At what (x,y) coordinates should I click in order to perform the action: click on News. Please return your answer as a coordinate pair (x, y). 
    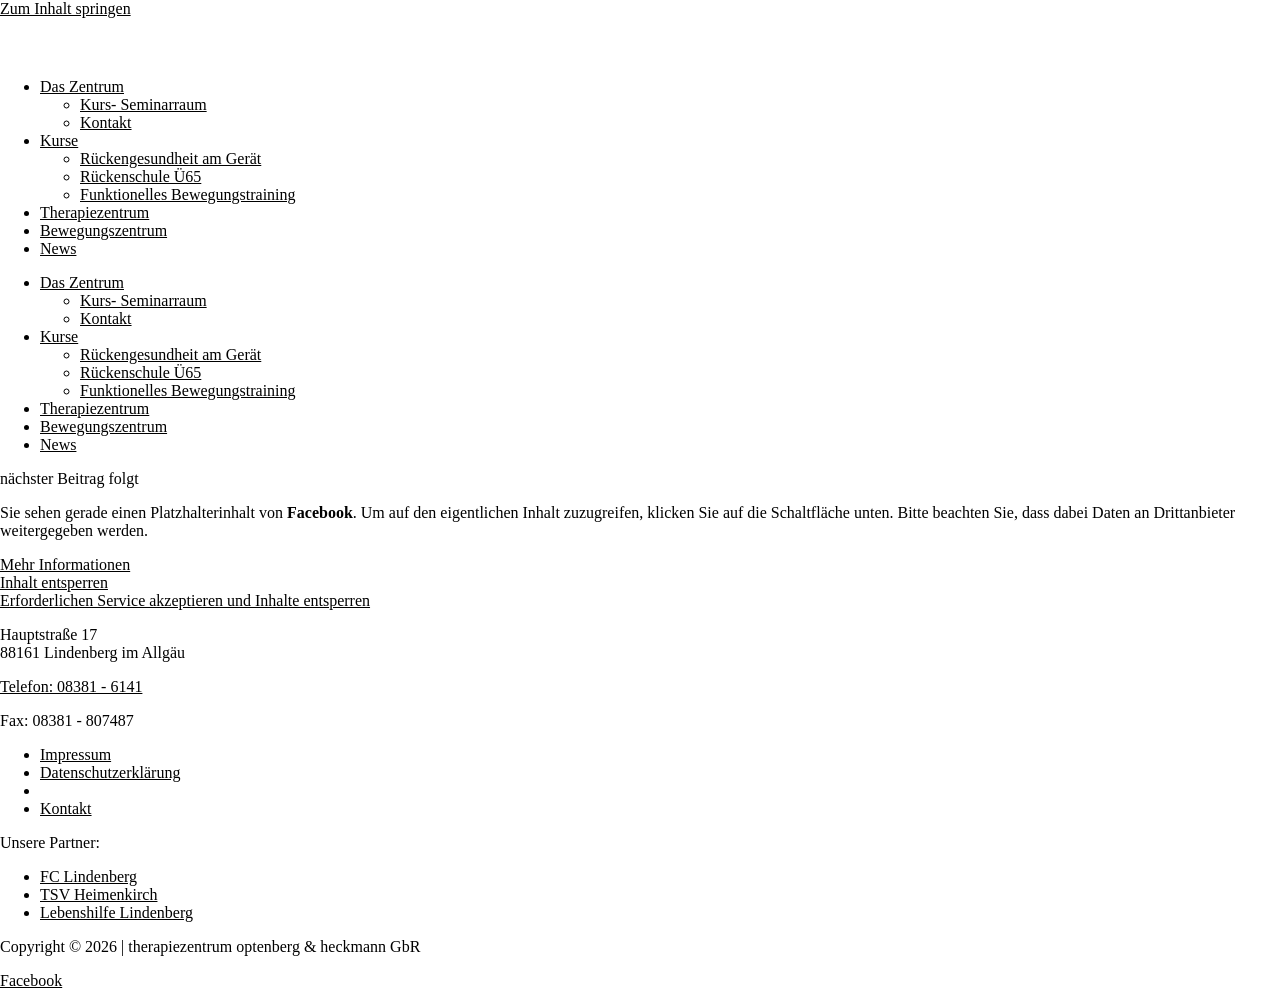
    Looking at the image, I should click on (58, 248).